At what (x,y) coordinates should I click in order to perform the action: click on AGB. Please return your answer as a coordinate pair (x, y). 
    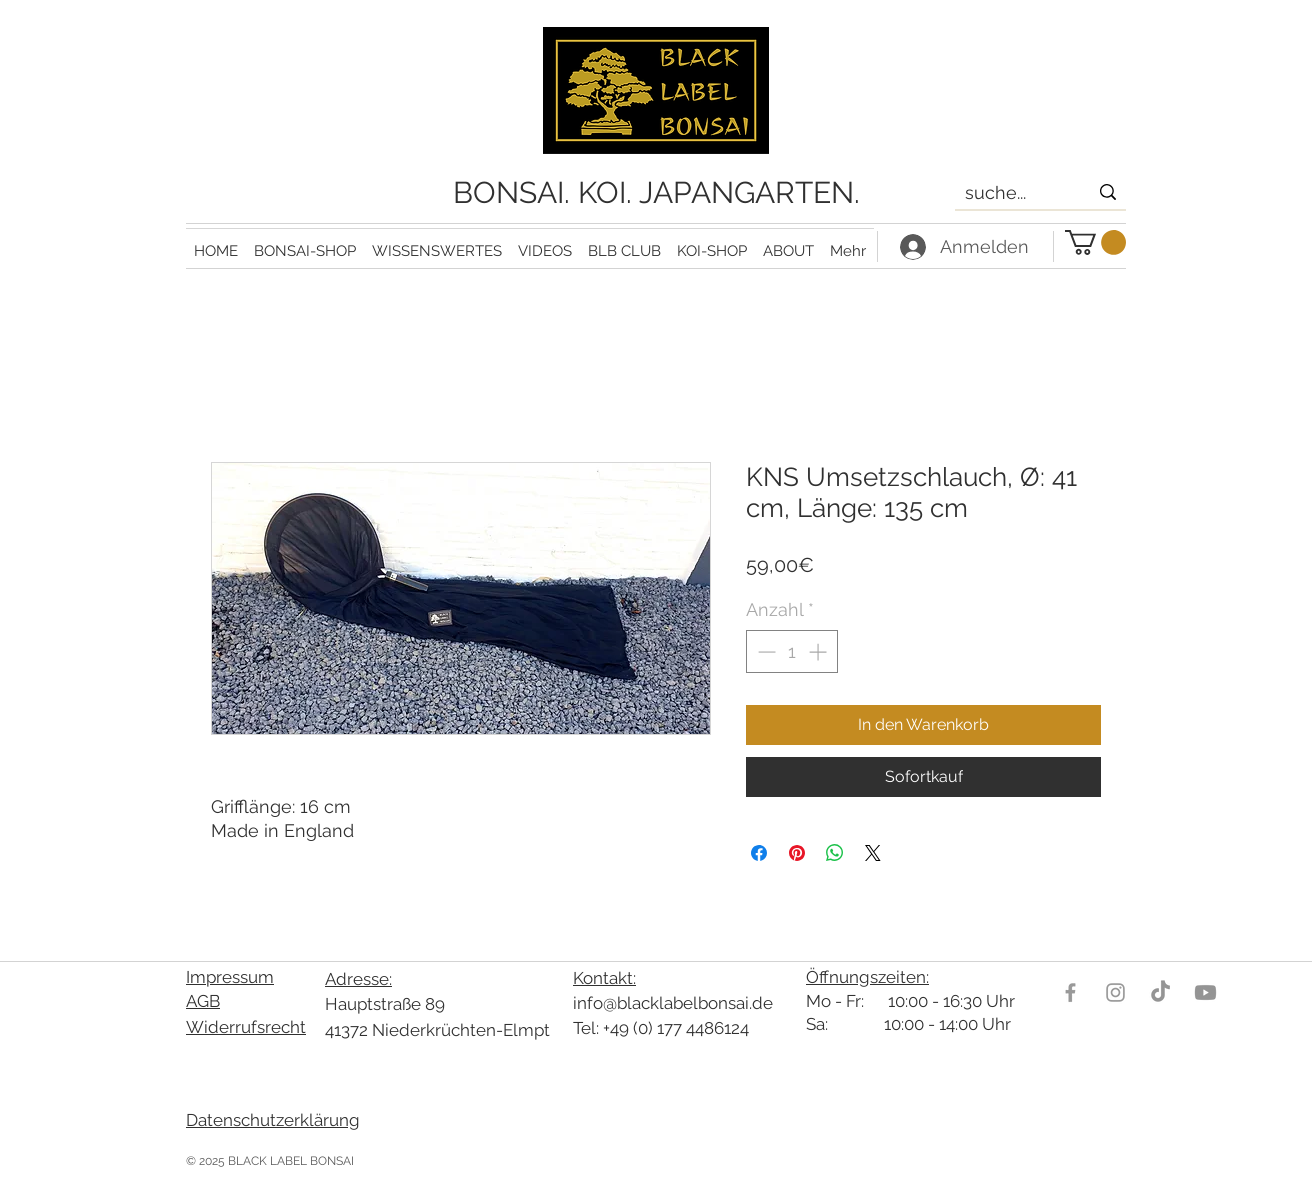
    Looking at the image, I should click on (203, 1001).